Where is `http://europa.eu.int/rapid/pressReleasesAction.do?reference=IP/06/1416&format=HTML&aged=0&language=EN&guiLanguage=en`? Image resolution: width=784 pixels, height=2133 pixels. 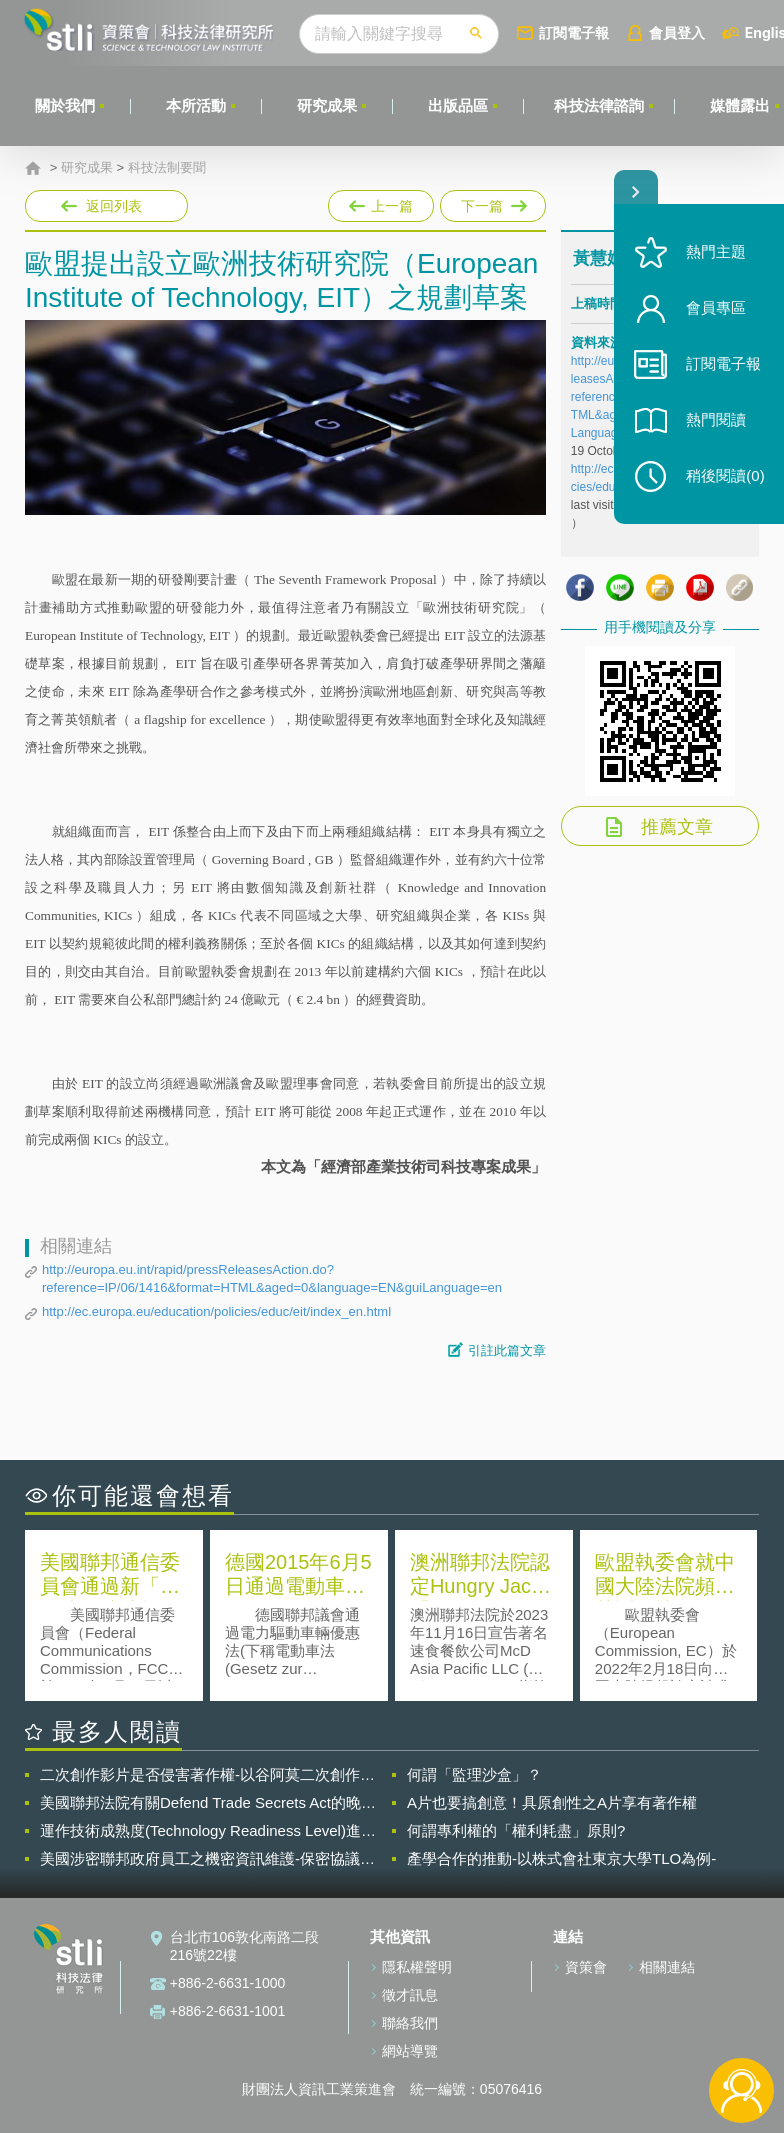 http://europa.eu.int/rapid/pressReleasesAction.do?reference=IP/06/1416&format=HTML&aged=0&language=EN&guiLanguage=en is located at coordinates (272, 1278).